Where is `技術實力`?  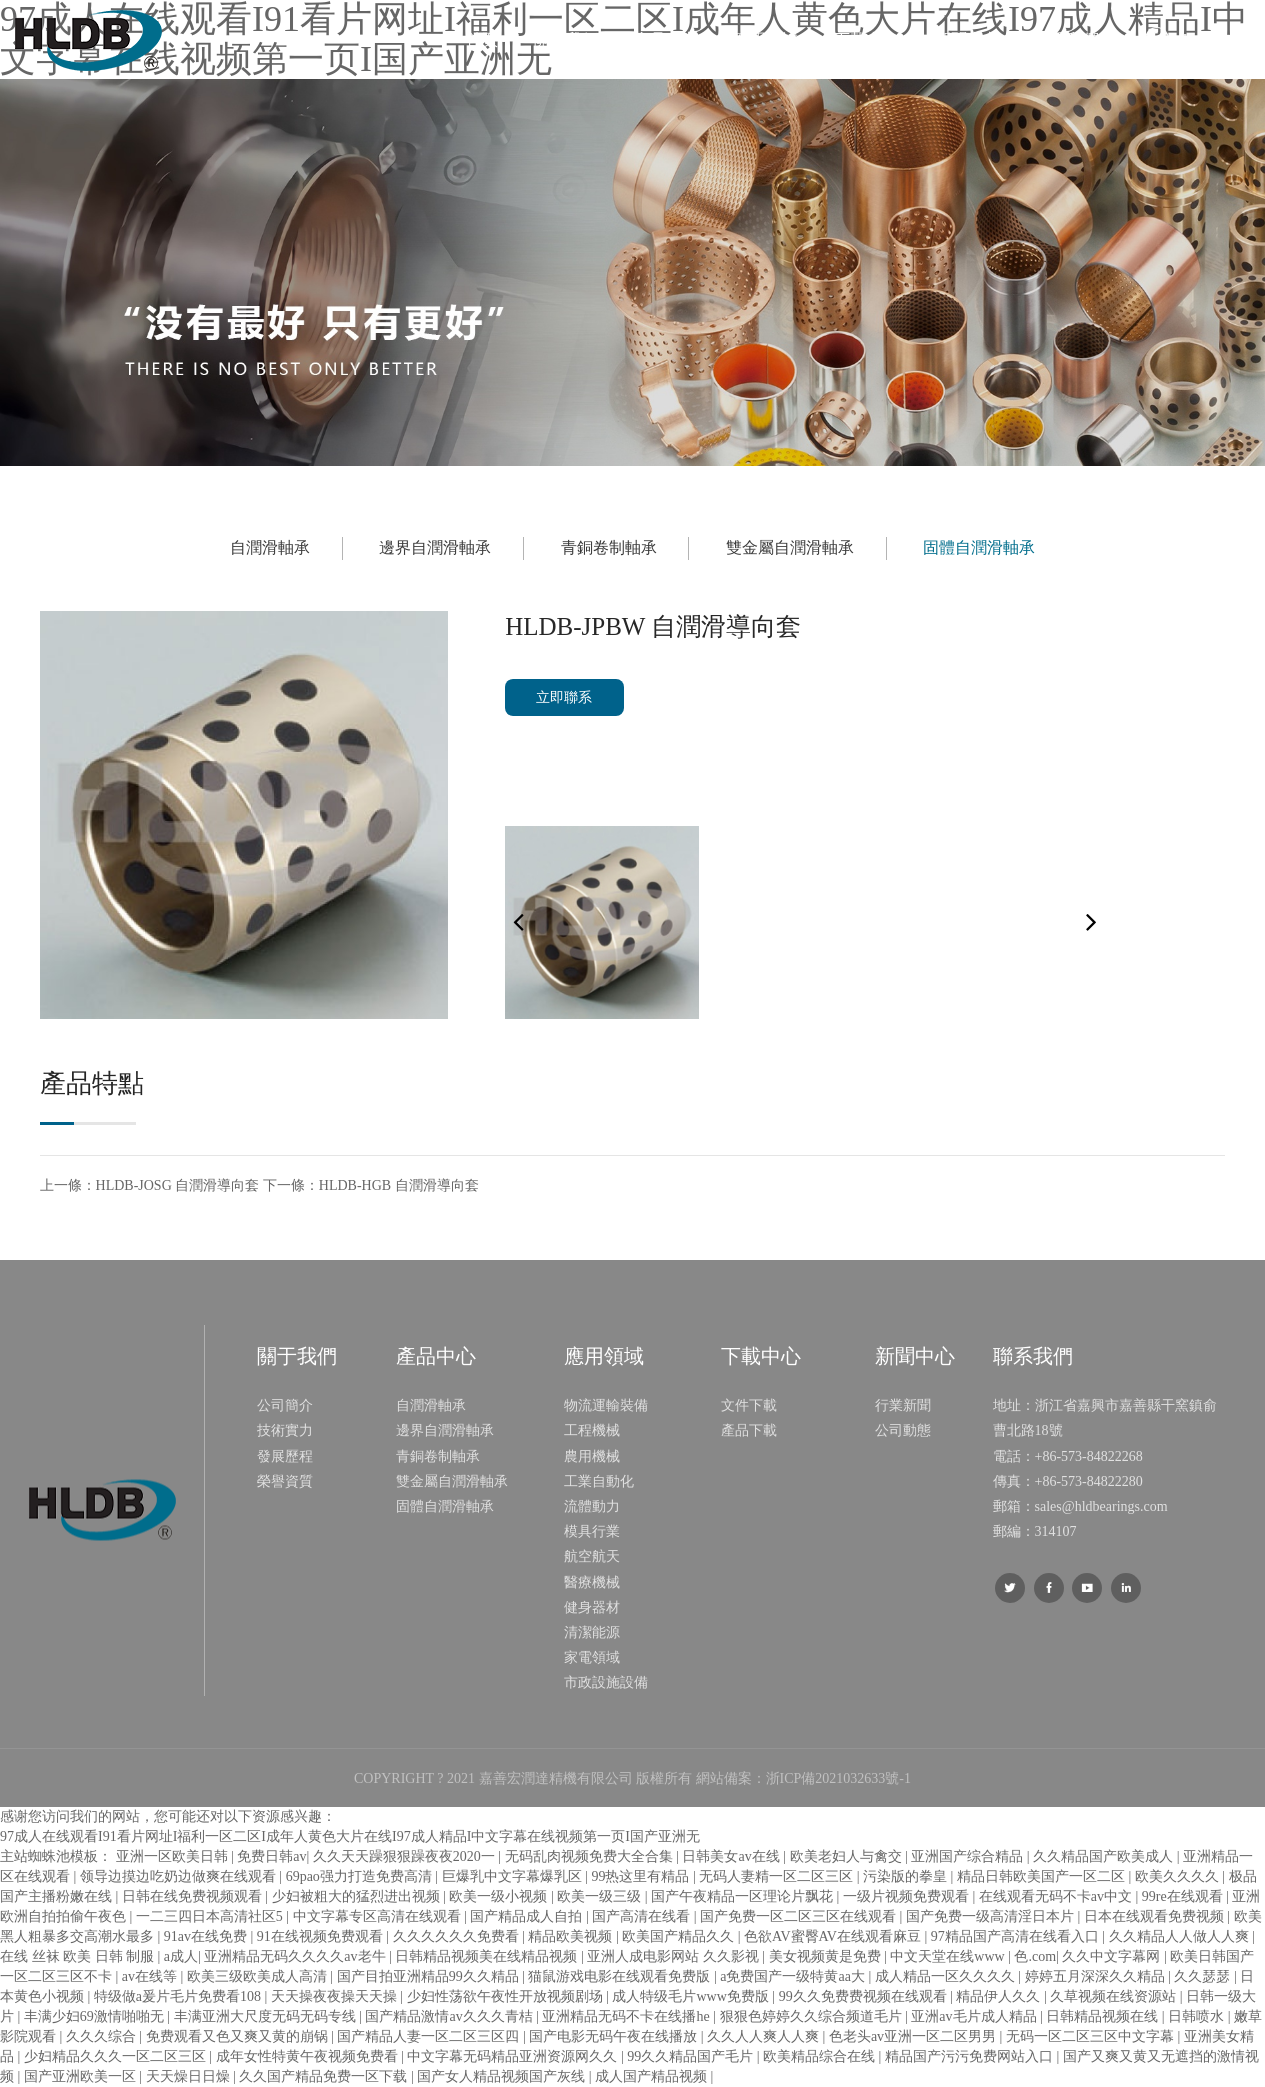
技術實力 is located at coordinates (285, 1430).